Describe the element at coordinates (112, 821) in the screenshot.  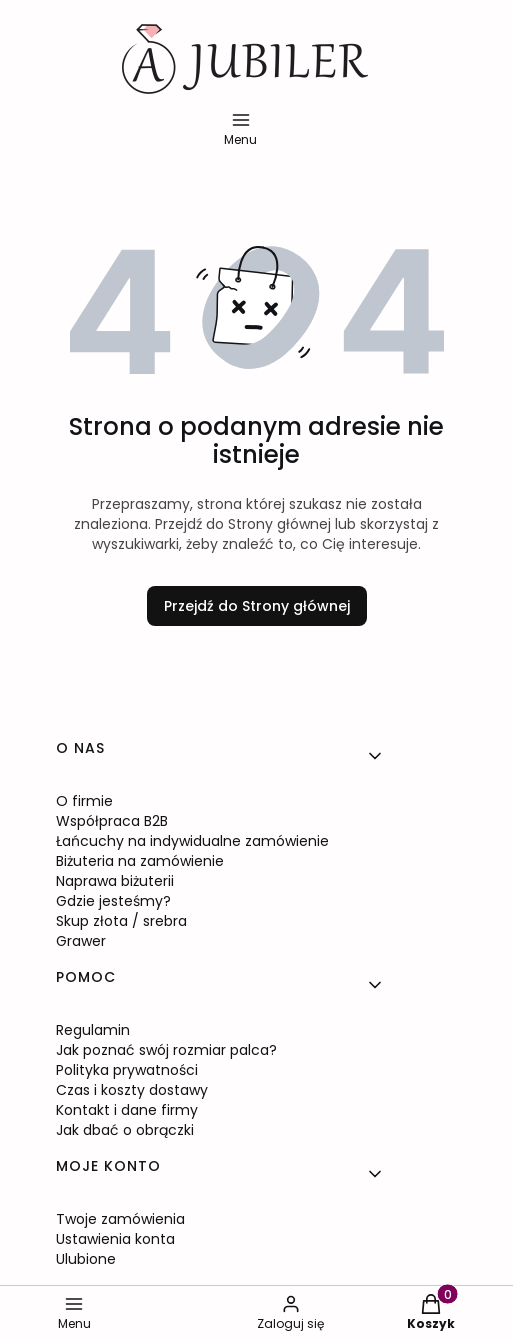
I see `Współpraca B2B` at that location.